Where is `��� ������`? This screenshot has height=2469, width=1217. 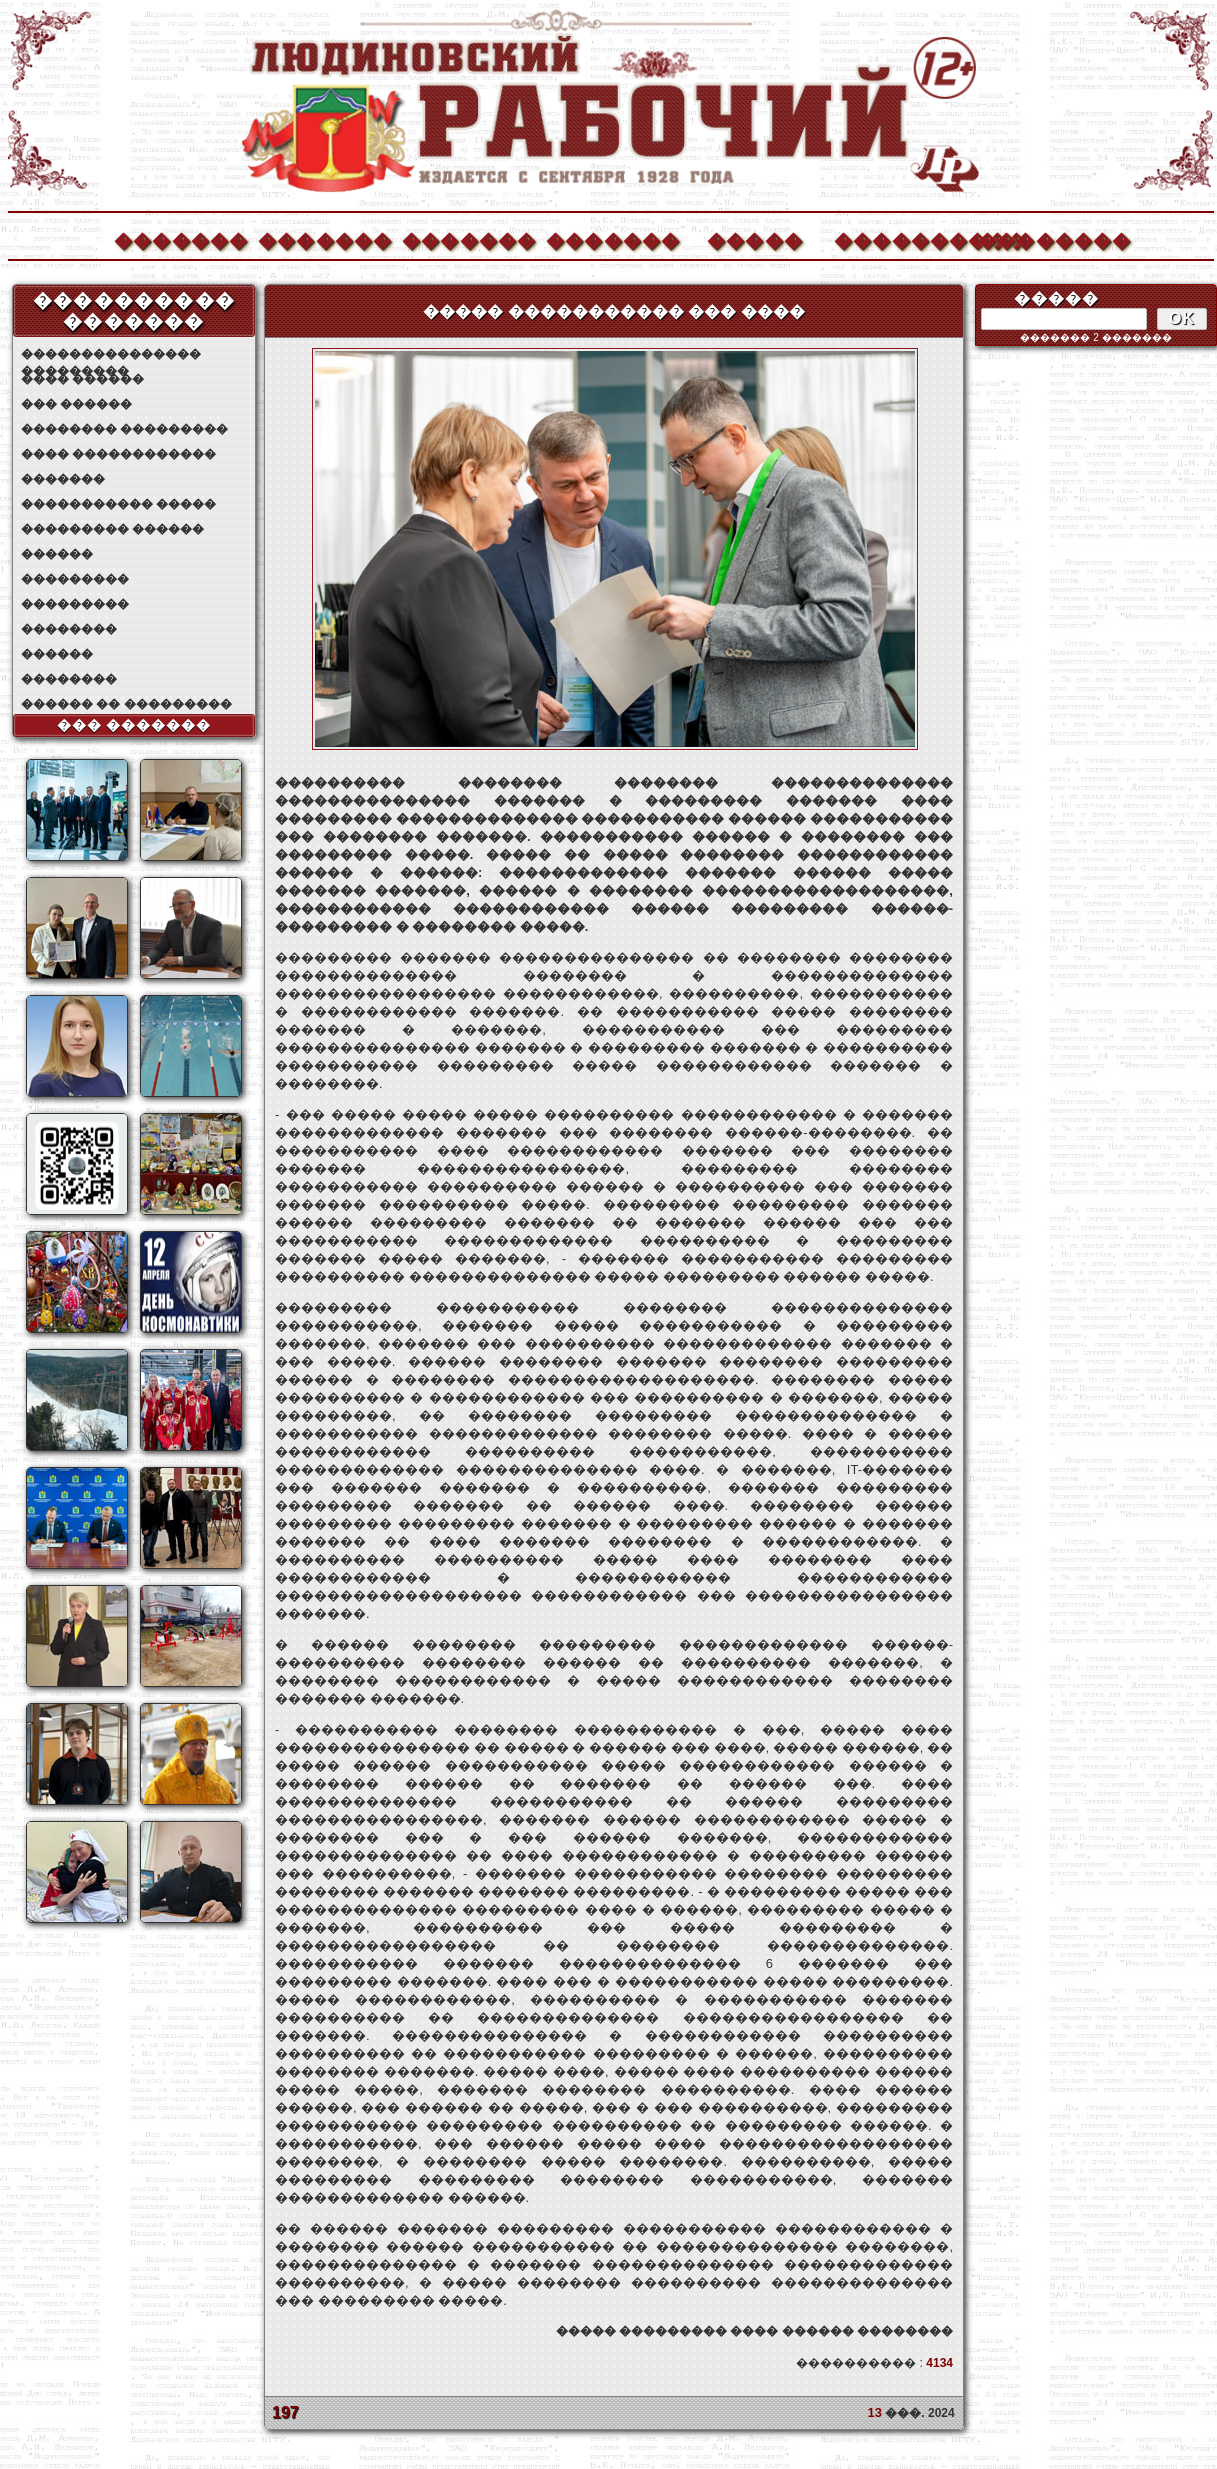
��� ������ is located at coordinates (76, 404).